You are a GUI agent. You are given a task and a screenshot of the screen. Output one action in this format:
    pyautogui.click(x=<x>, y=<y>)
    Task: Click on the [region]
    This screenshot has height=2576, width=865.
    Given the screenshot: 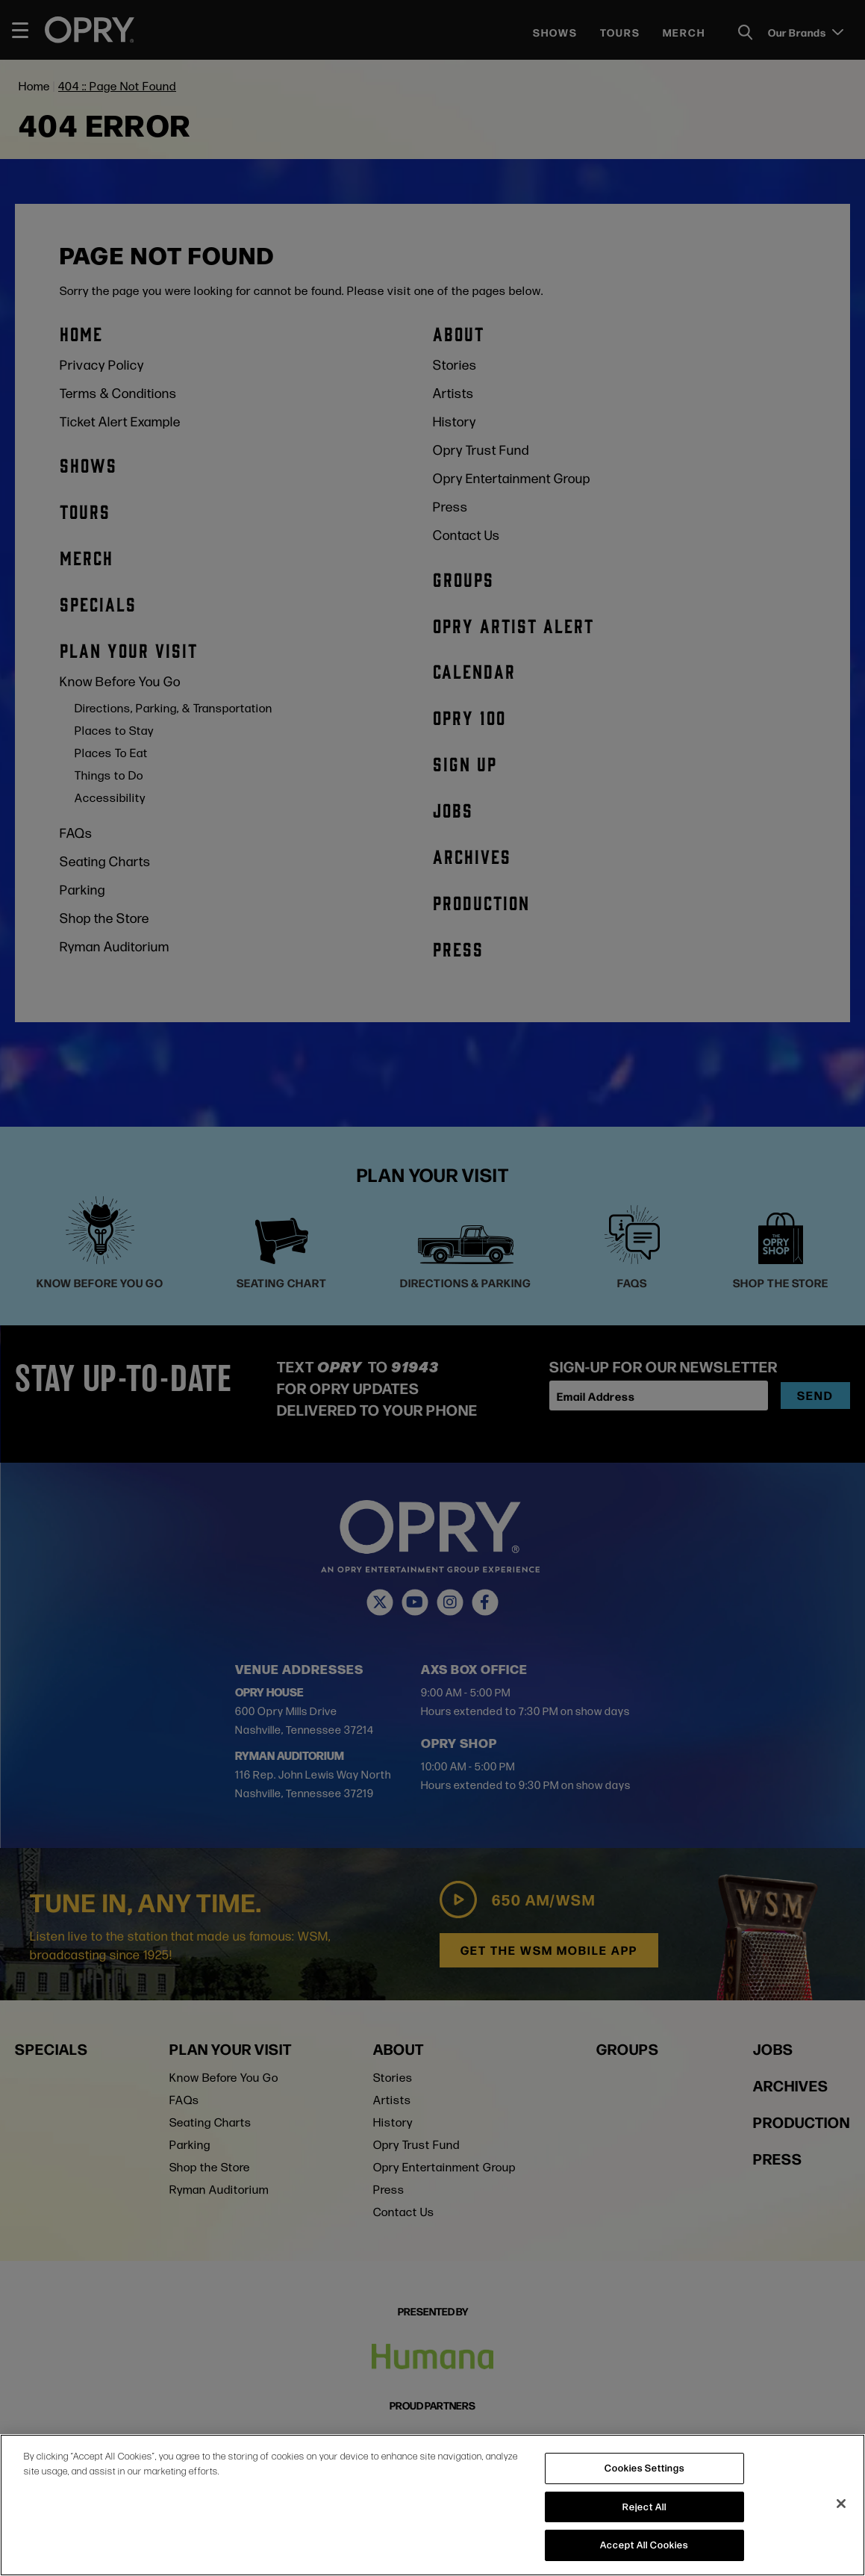 What is the action you would take?
    pyautogui.click(x=432, y=2505)
    